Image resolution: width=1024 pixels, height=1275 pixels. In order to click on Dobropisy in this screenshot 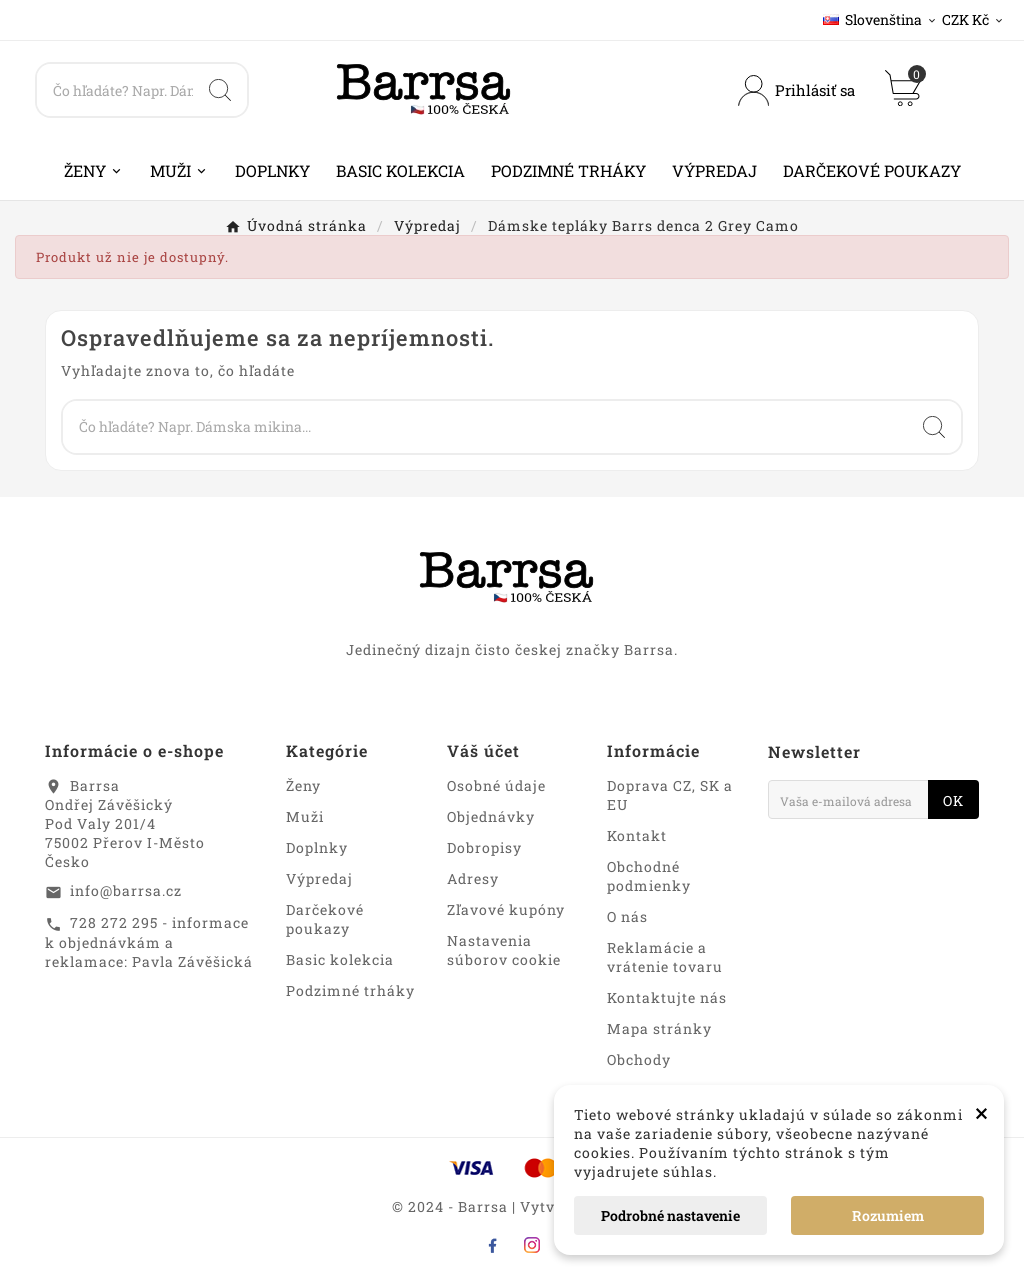, I will do `click(484, 847)`.